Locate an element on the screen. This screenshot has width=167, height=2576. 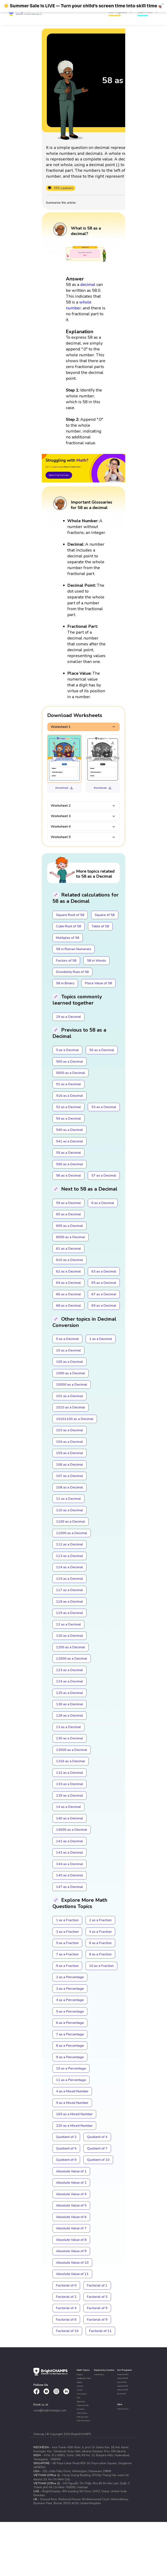
2 as a Fraction is located at coordinates (100, 1920).